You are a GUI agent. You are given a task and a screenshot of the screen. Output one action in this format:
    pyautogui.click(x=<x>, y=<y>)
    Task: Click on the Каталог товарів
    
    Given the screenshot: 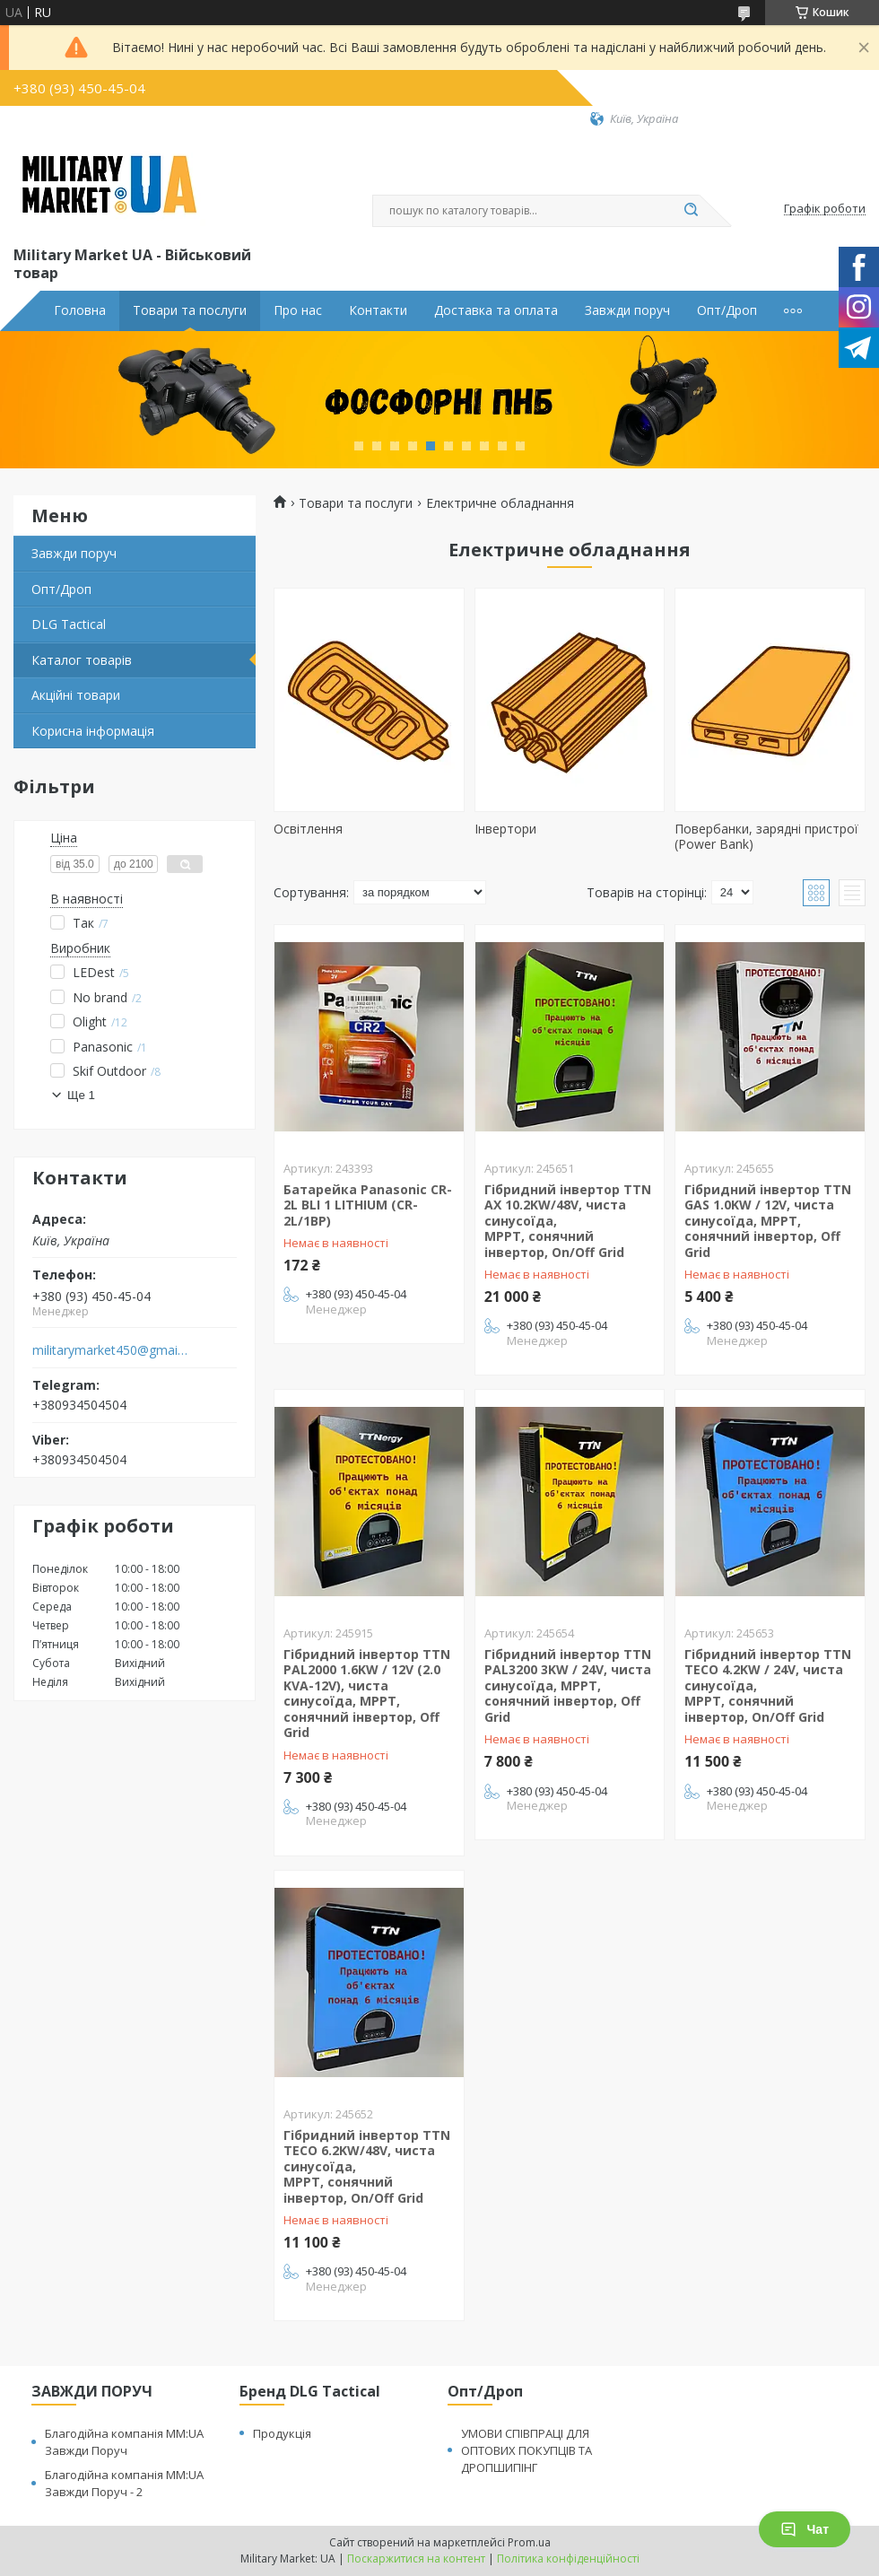 What is the action you would take?
    pyautogui.click(x=81, y=659)
    